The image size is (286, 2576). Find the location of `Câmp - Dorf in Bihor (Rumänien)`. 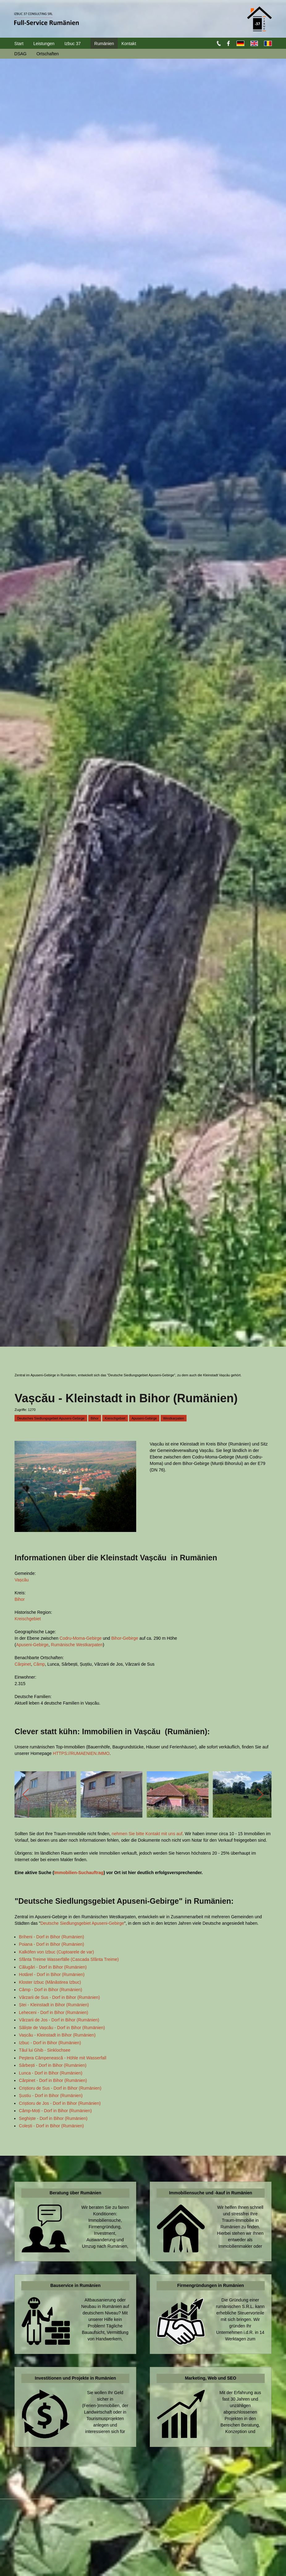

Câmp - Dorf in Bihor (Rumänien) is located at coordinates (50, 1989).